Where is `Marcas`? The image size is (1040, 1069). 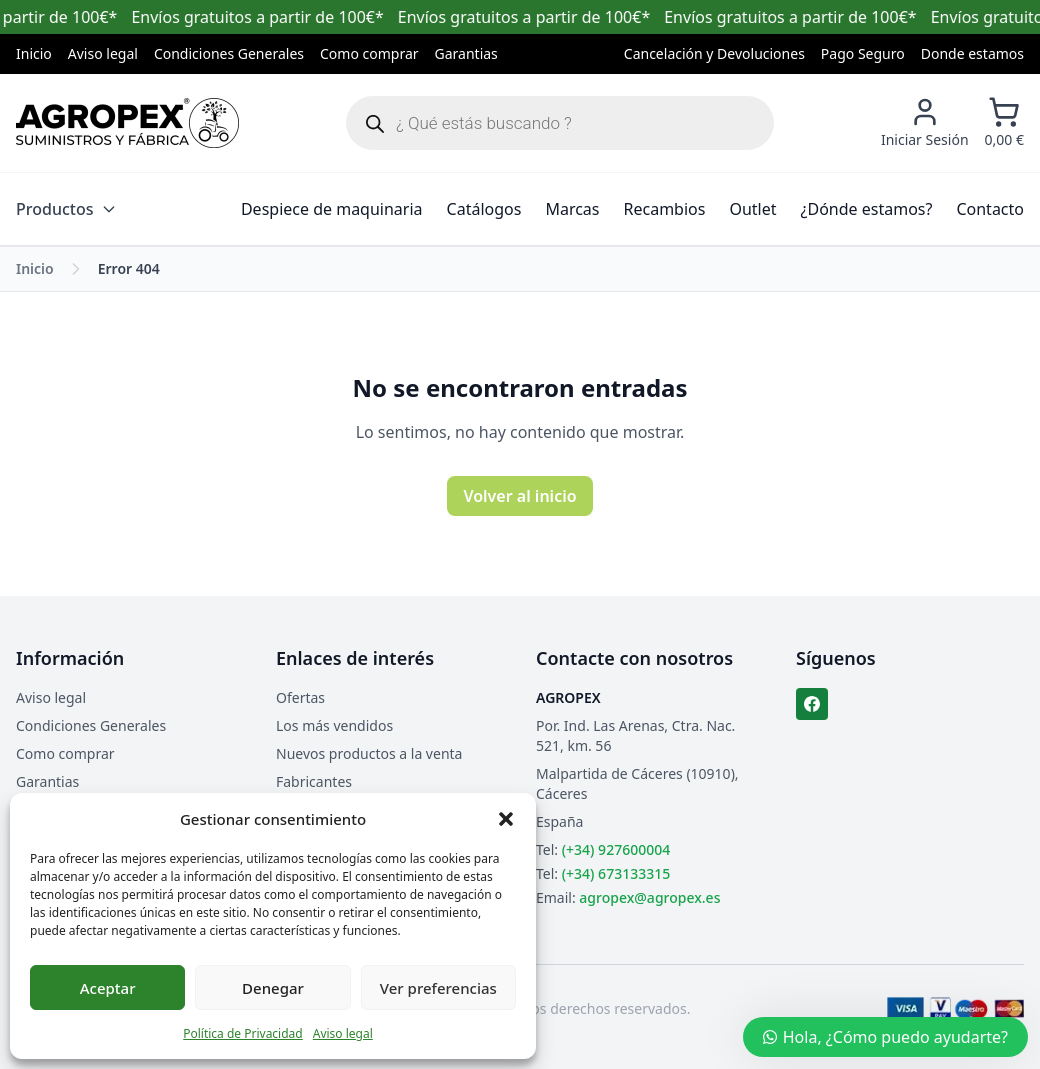 Marcas is located at coordinates (572, 209).